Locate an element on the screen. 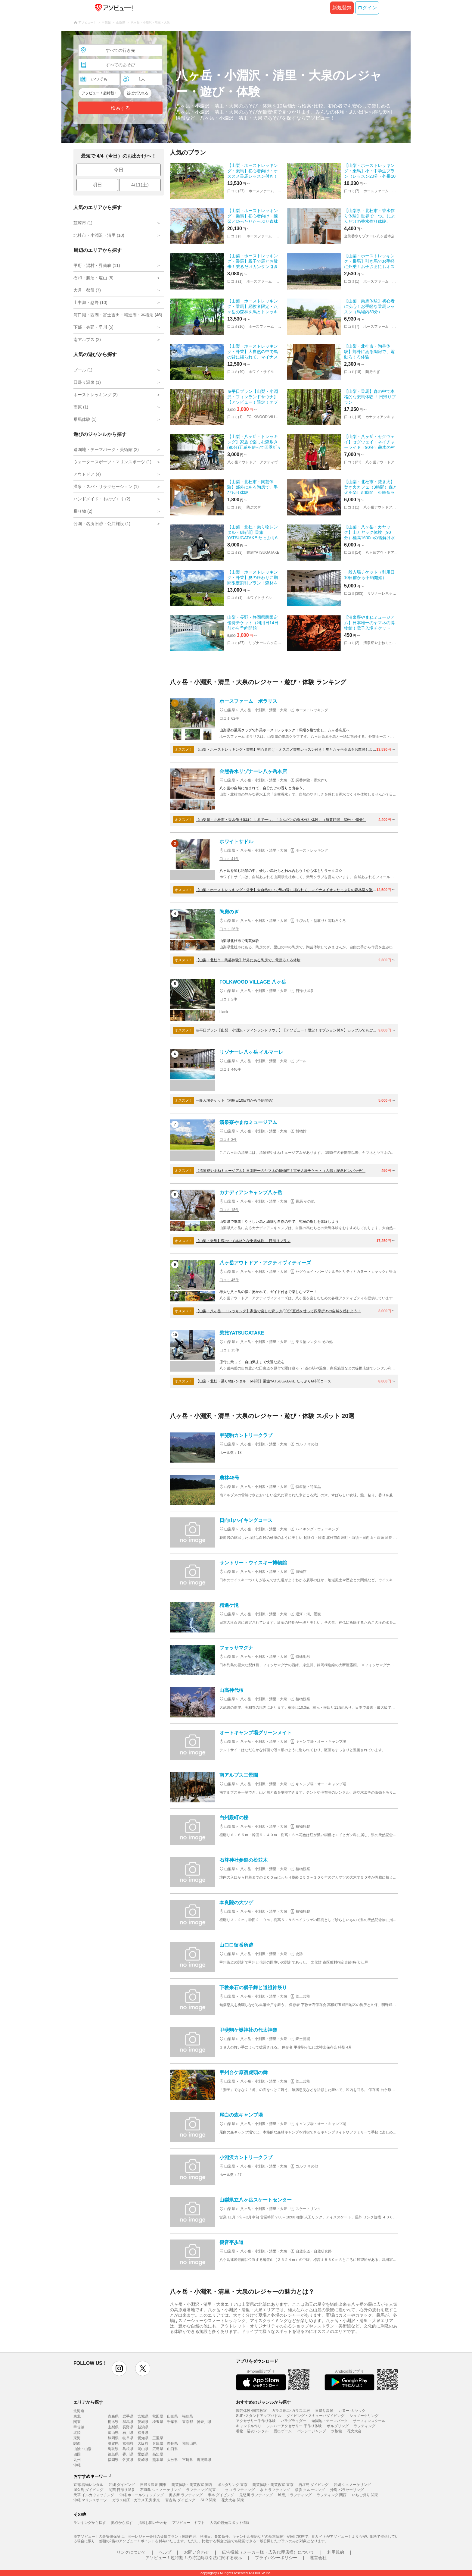  南アルプス (2) is located at coordinates (87, 339).